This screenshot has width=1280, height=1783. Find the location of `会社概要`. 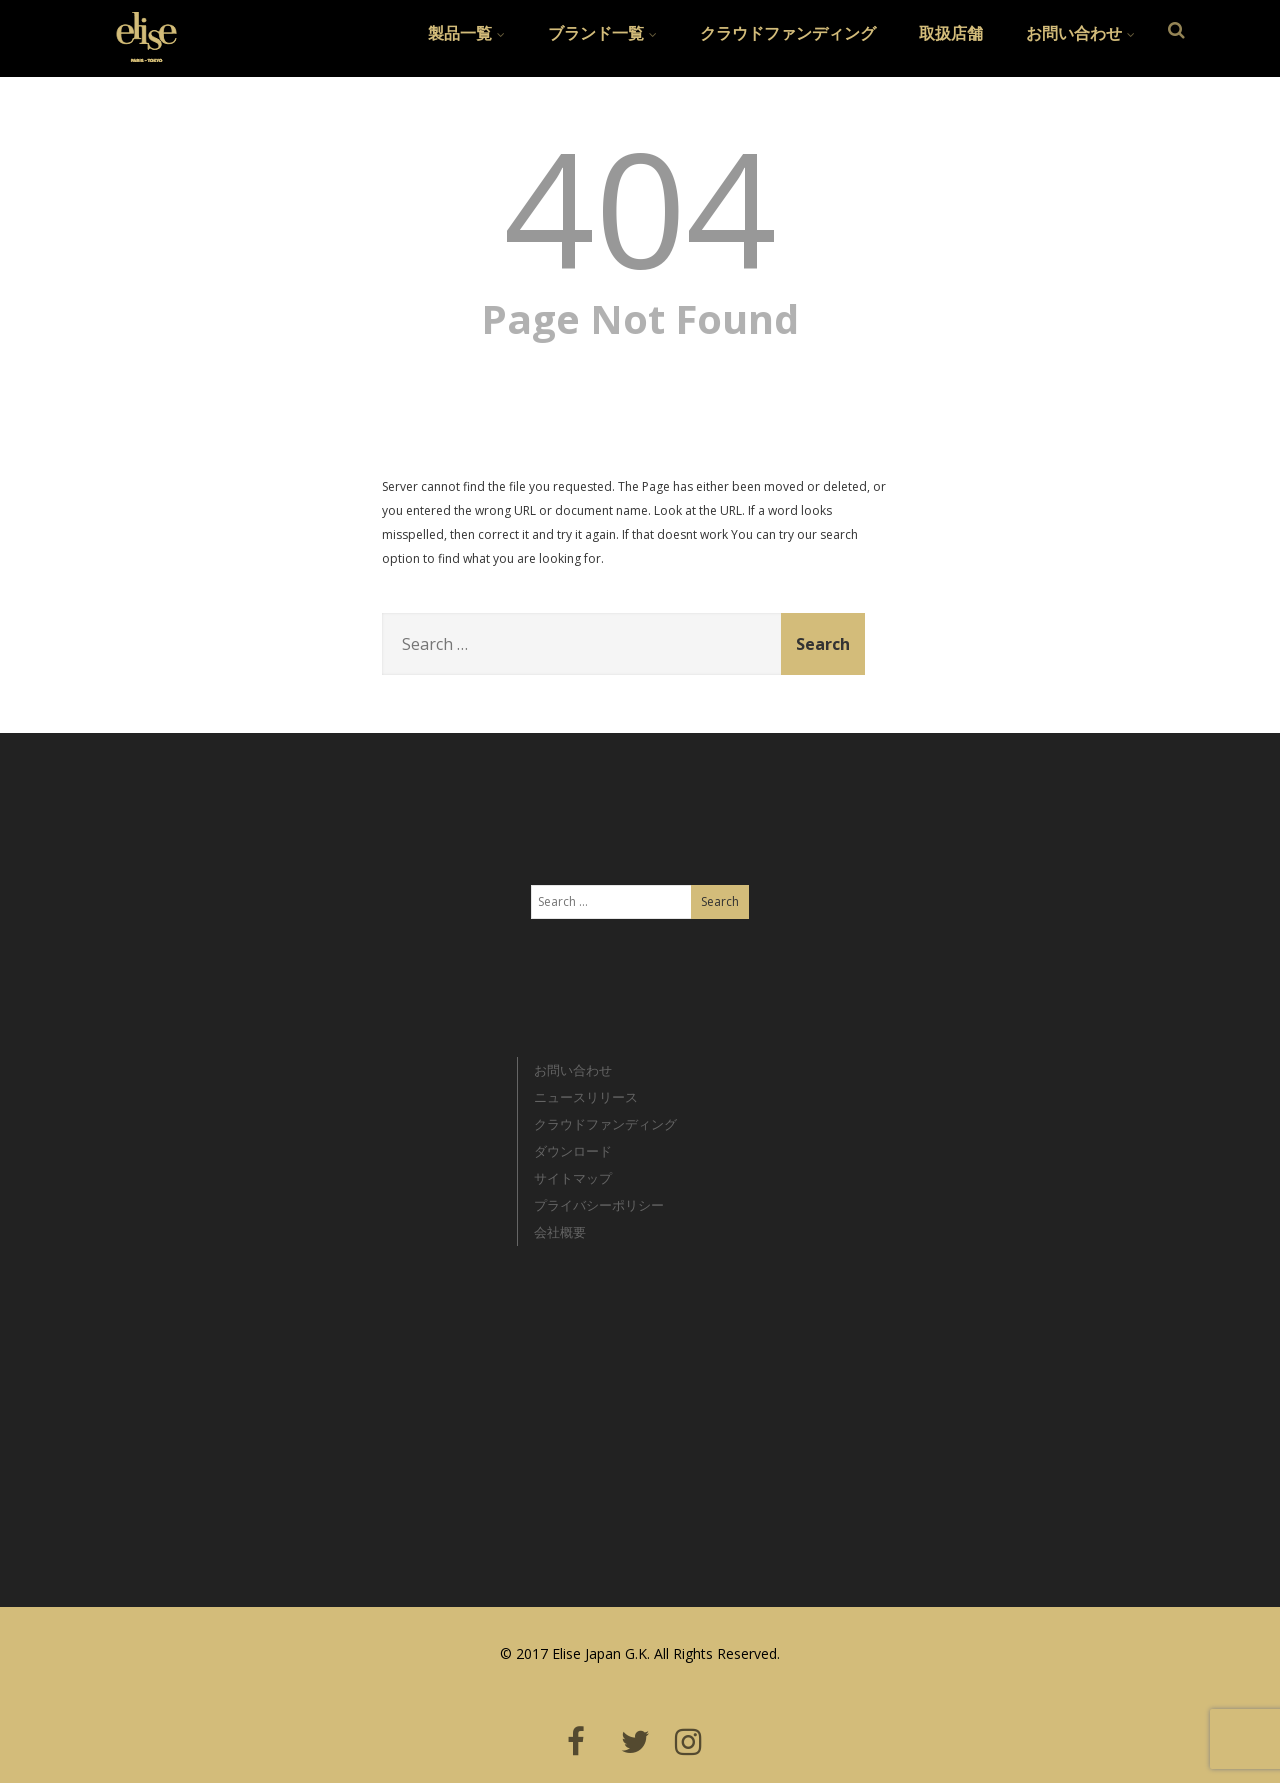

会社概要 is located at coordinates (560, 1232).